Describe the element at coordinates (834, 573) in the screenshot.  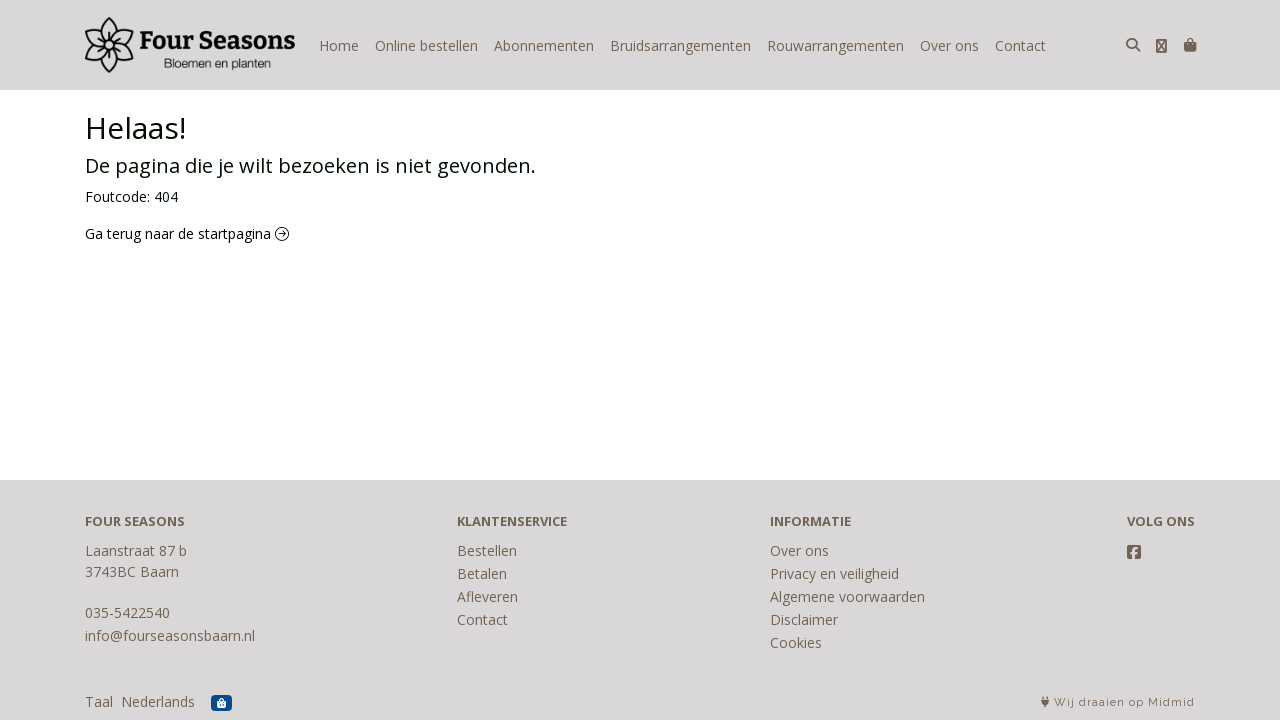
I see `Privacy en veiligheid` at that location.